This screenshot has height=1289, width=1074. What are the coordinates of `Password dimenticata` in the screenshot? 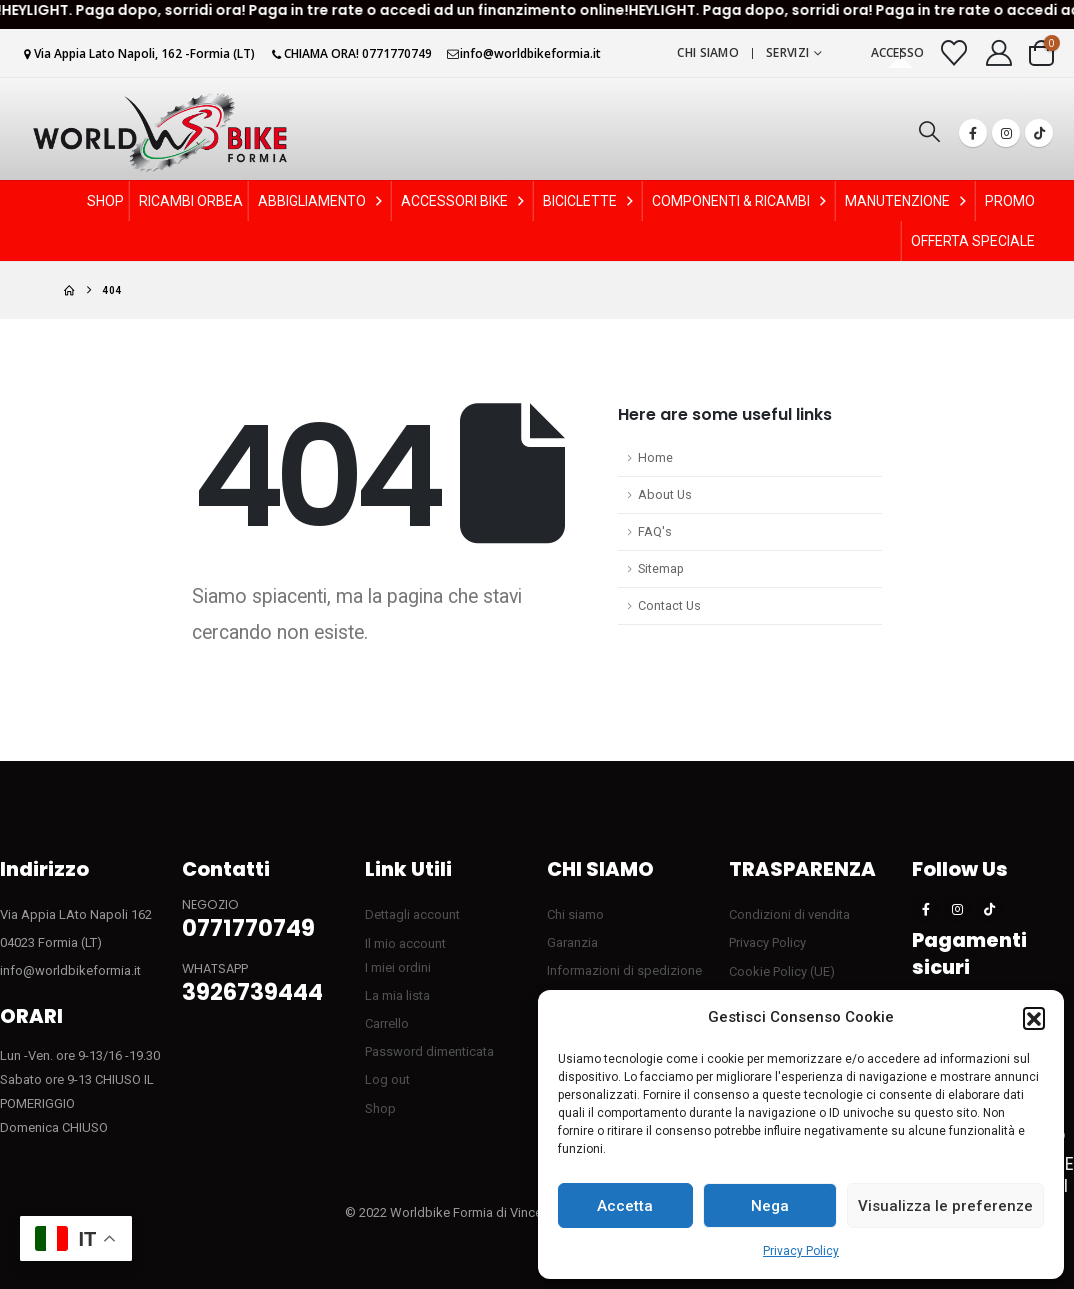 It's located at (429, 1051).